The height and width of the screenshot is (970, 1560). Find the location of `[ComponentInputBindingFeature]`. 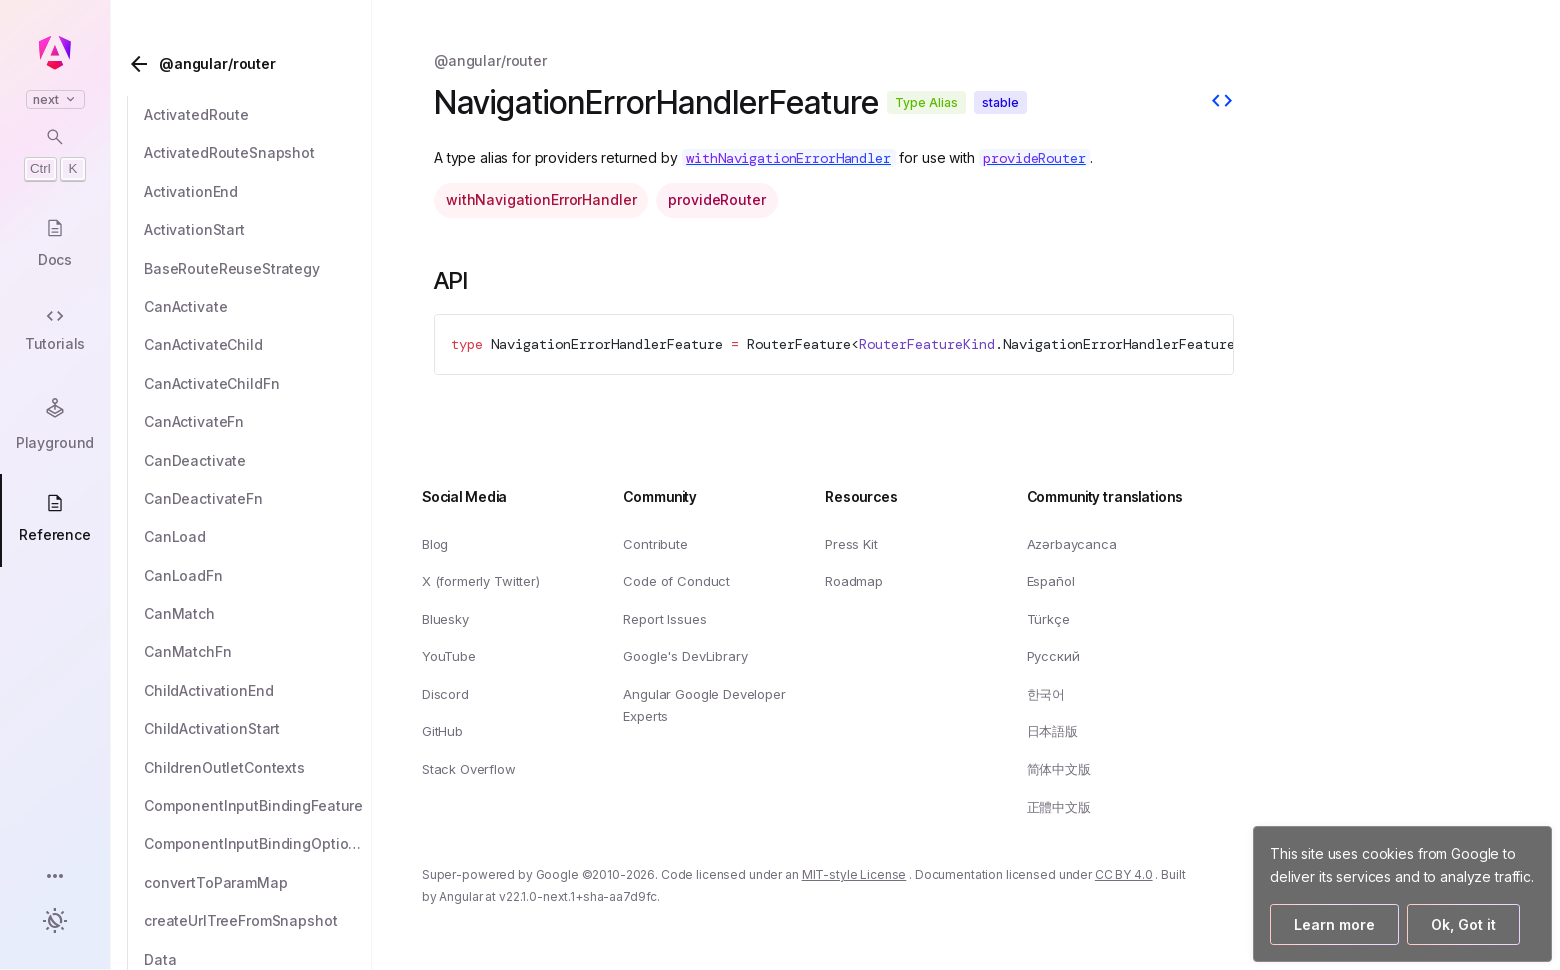

[ComponentInputBindingFeature] is located at coordinates (258, 806).